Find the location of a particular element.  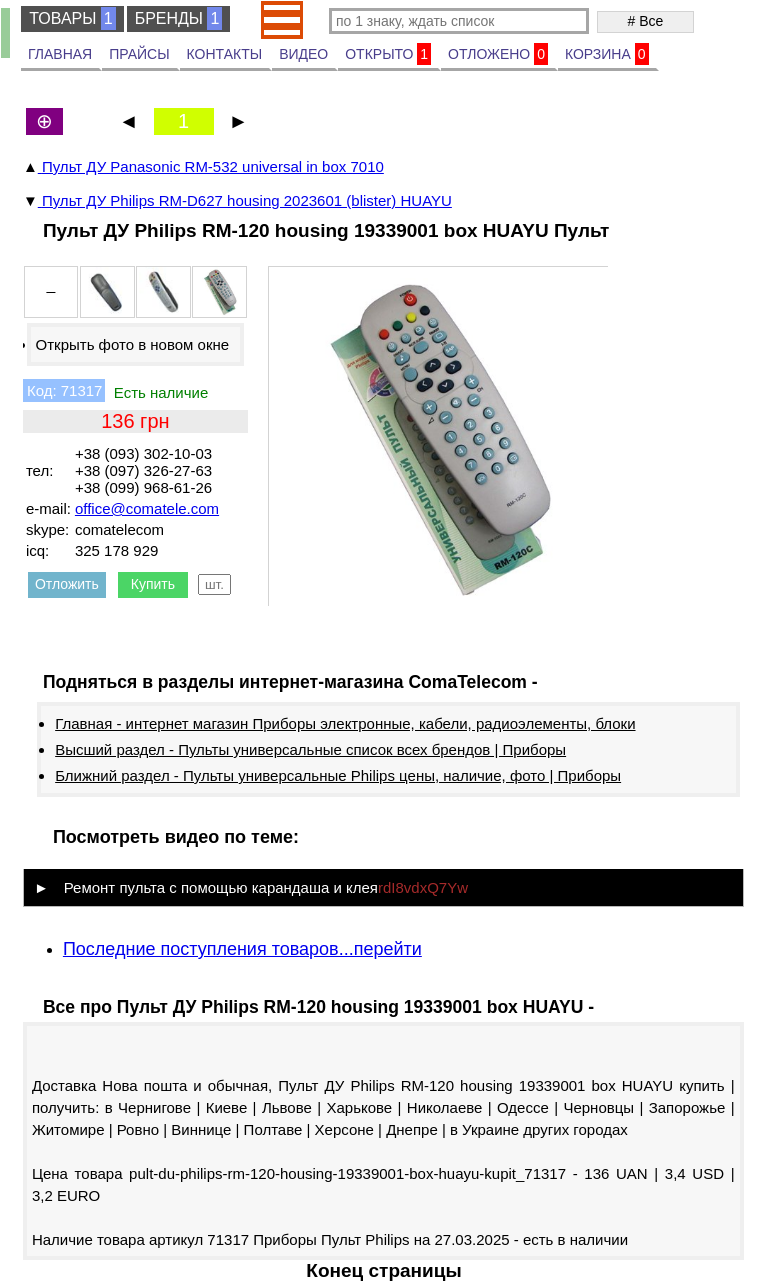

Высший раздел - Пульты универсальные список всех брендов | Приборы is located at coordinates (310, 749).